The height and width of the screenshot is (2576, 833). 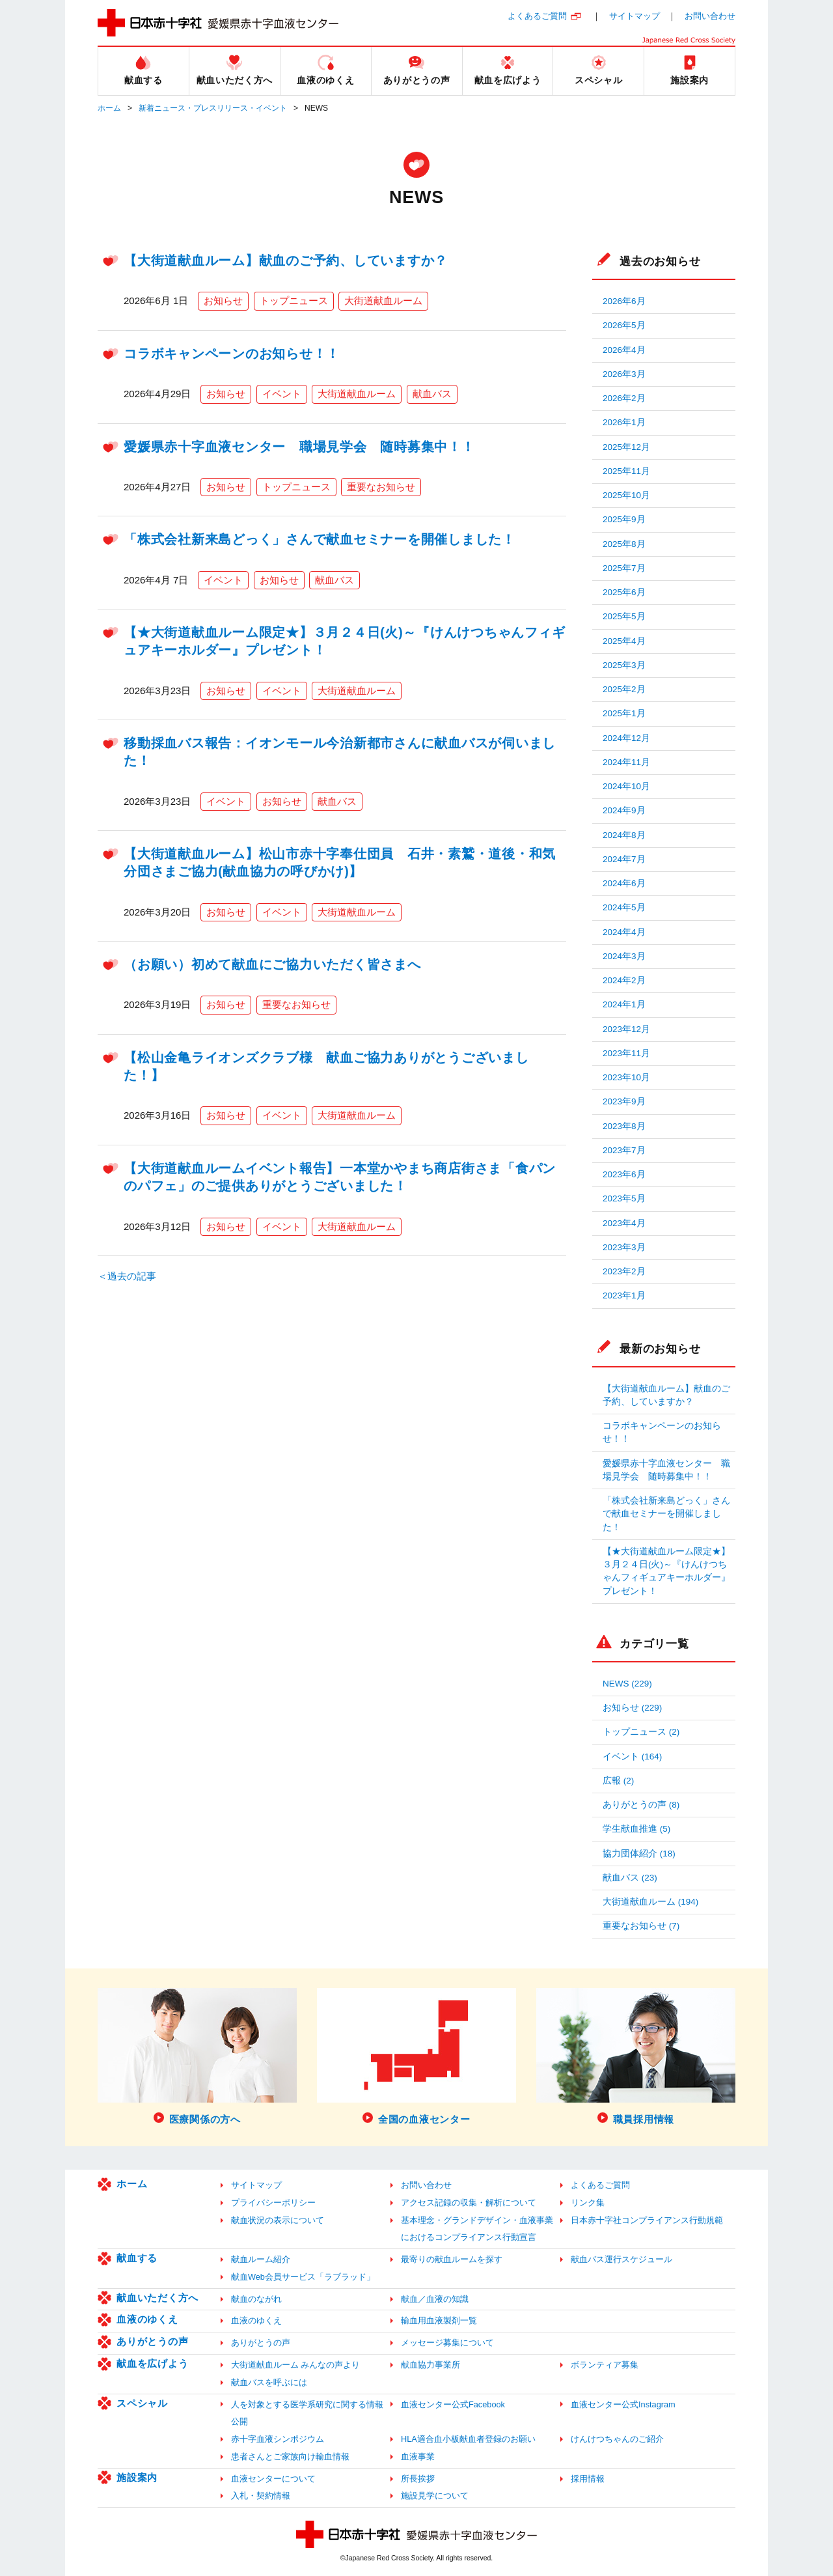 What do you see at coordinates (232, 353) in the screenshot?
I see `コラボキャンペーンのお知らせ！！` at bounding box center [232, 353].